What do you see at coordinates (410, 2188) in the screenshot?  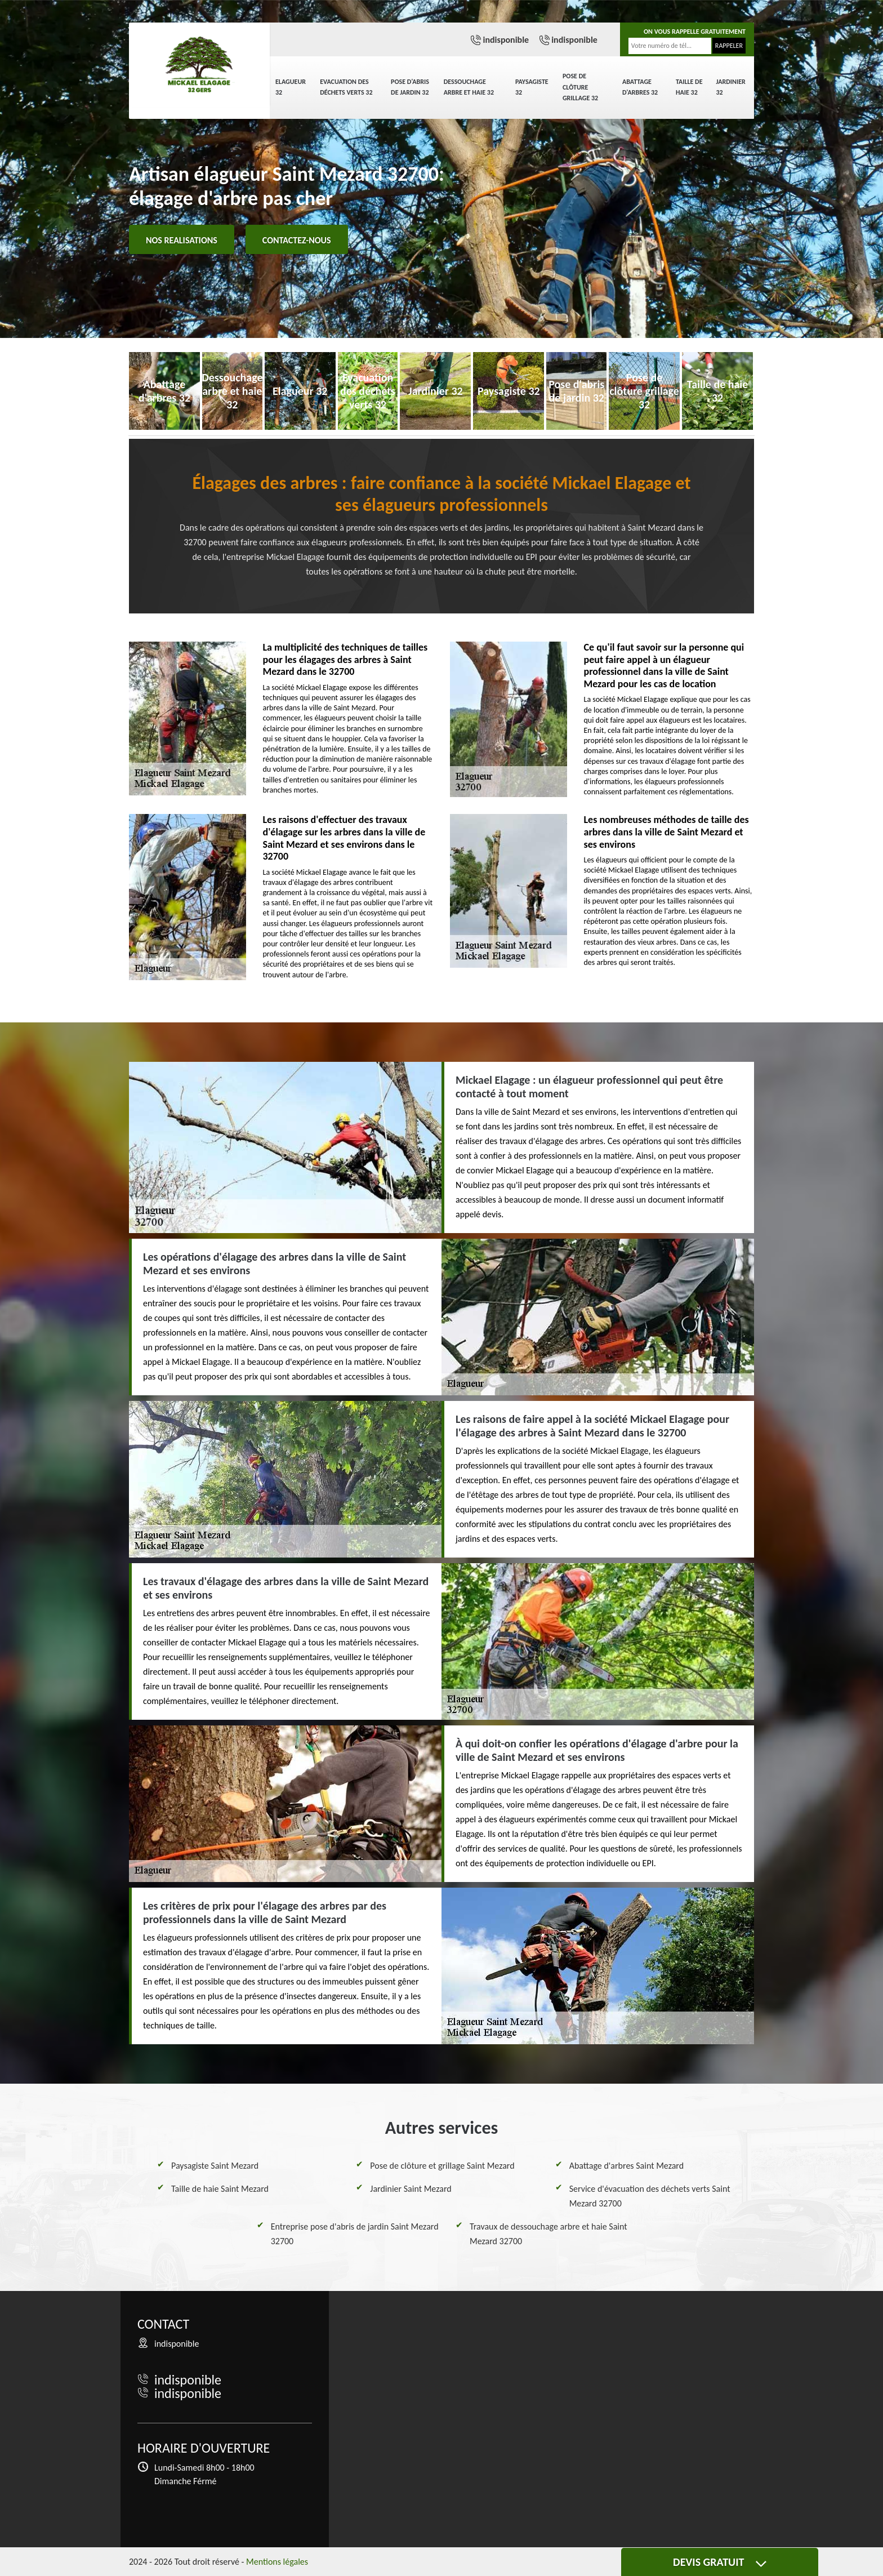 I see `Jardinier Saint Mezard` at bounding box center [410, 2188].